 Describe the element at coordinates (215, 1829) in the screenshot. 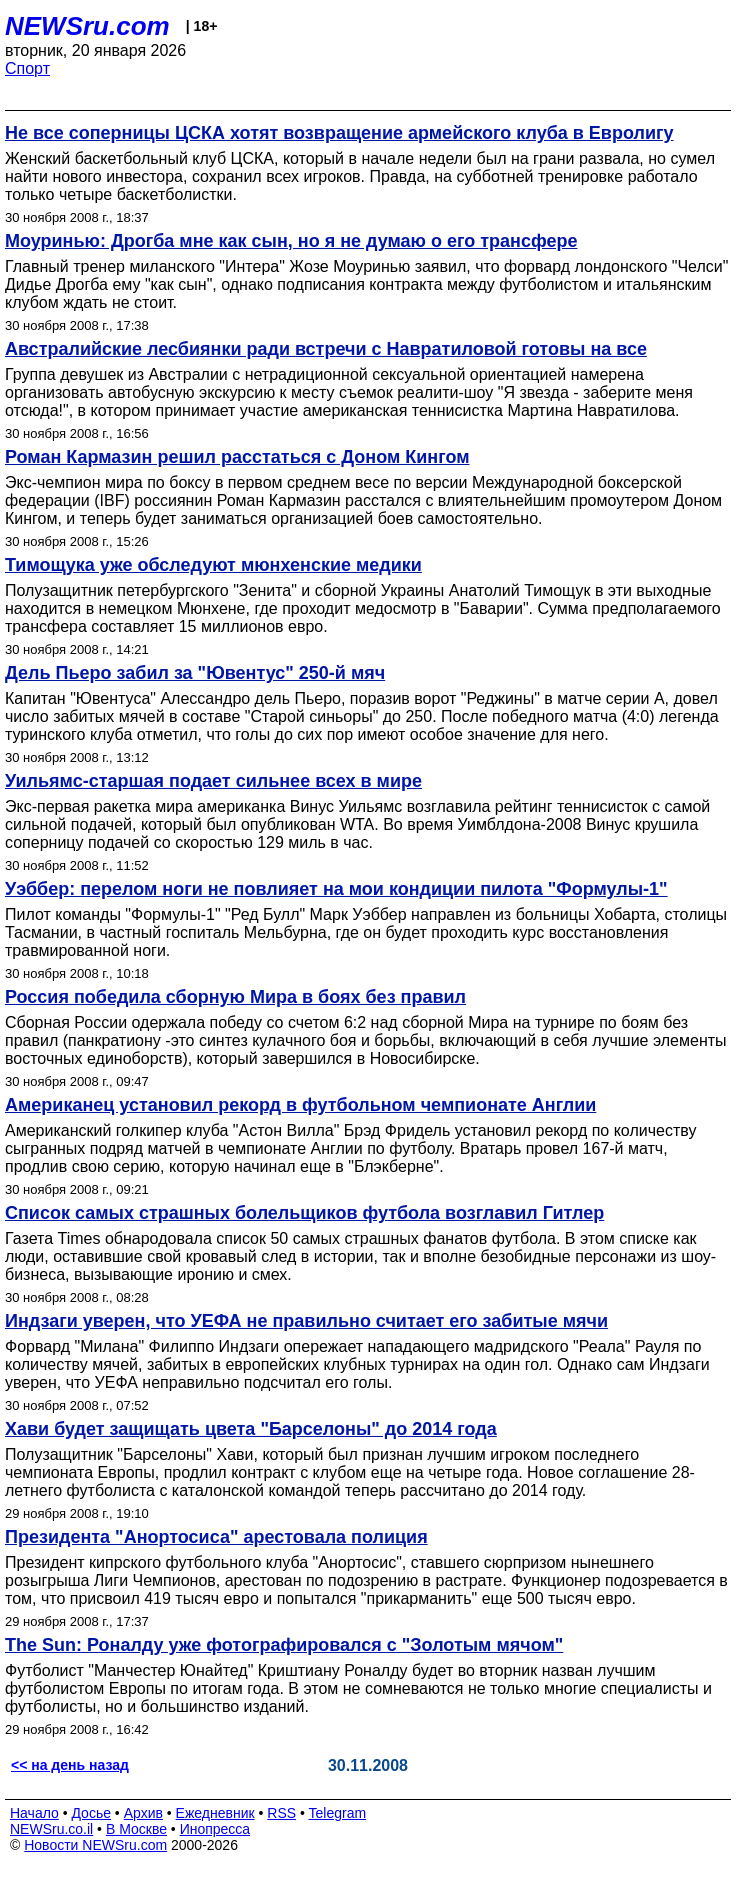

I see `Инопресса` at that location.